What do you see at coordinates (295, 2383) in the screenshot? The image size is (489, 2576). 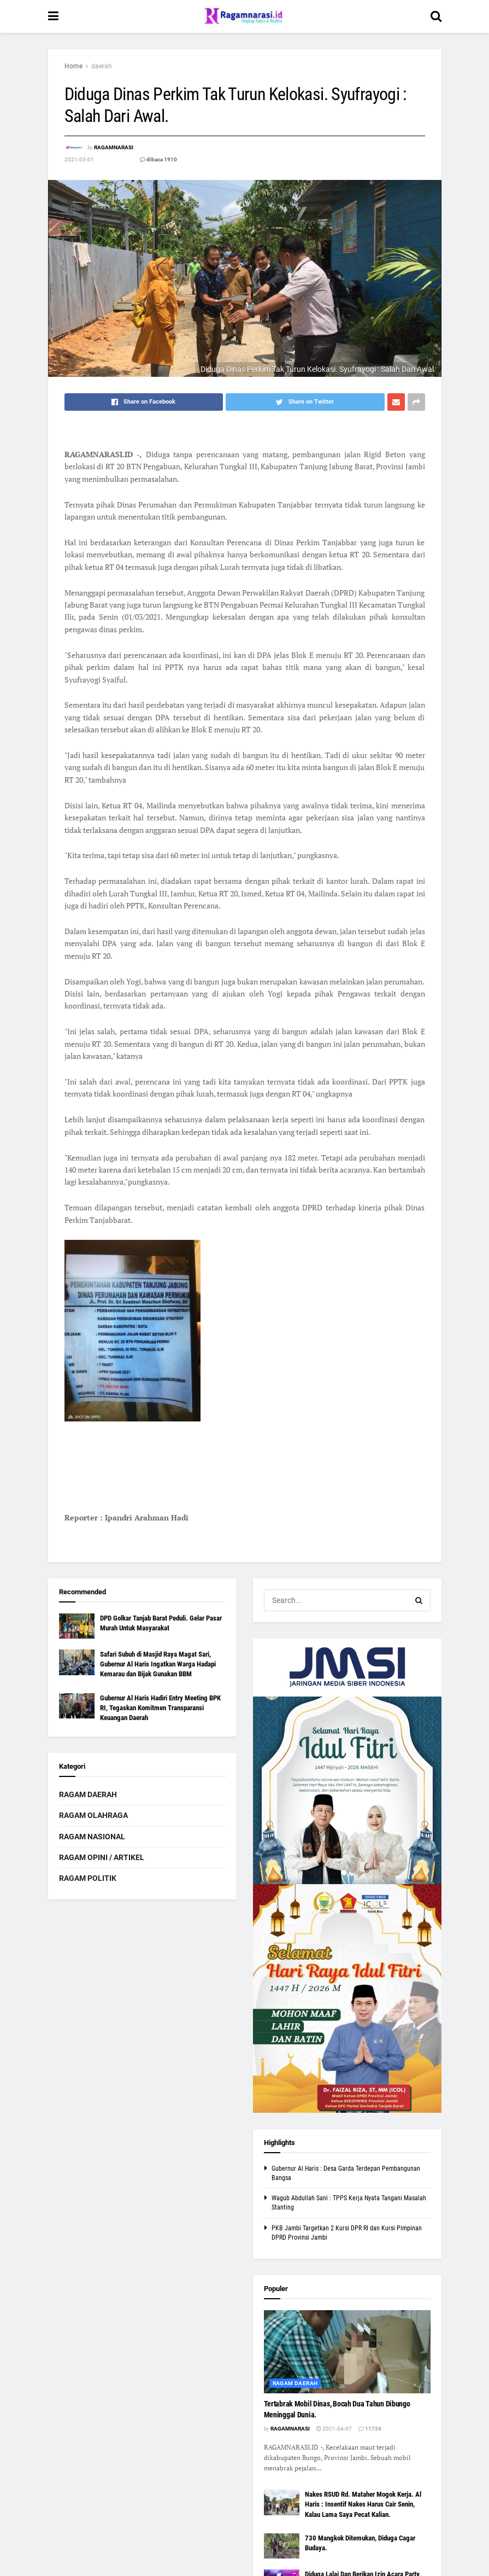 I see `Ragam daerah` at bounding box center [295, 2383].